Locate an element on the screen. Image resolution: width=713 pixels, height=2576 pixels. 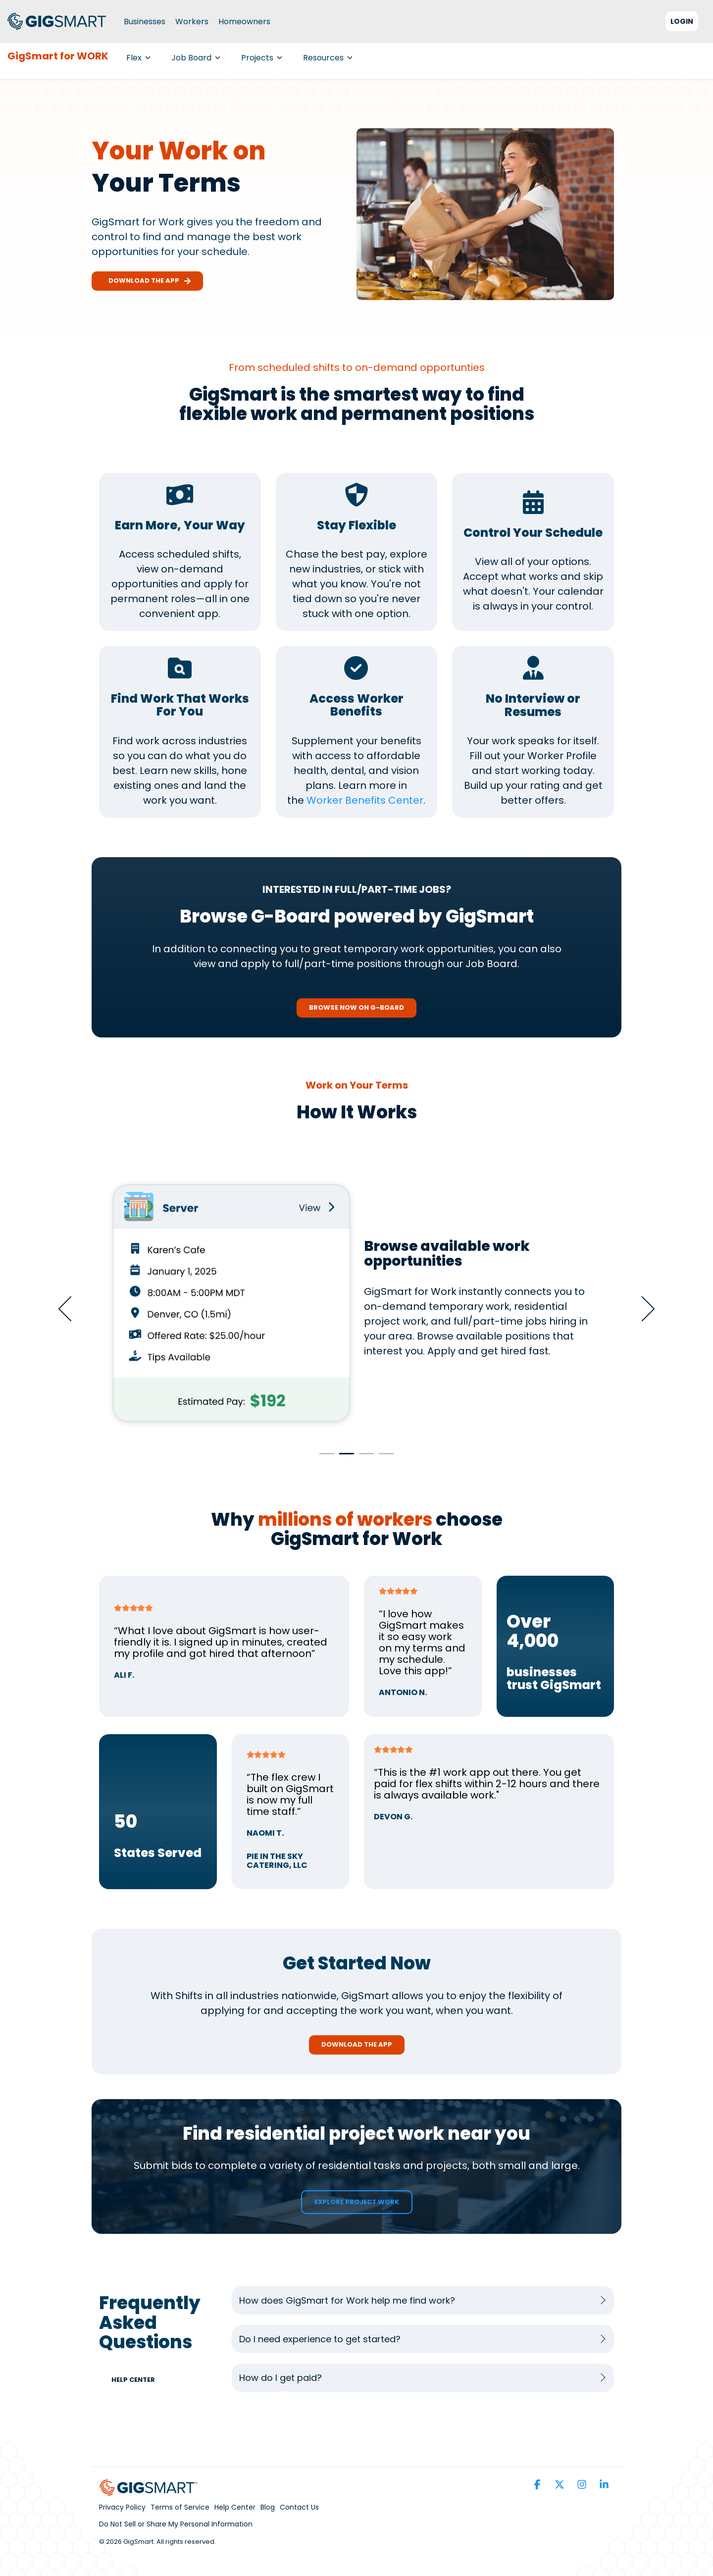
Previous is located at coordinates (71, 1309).